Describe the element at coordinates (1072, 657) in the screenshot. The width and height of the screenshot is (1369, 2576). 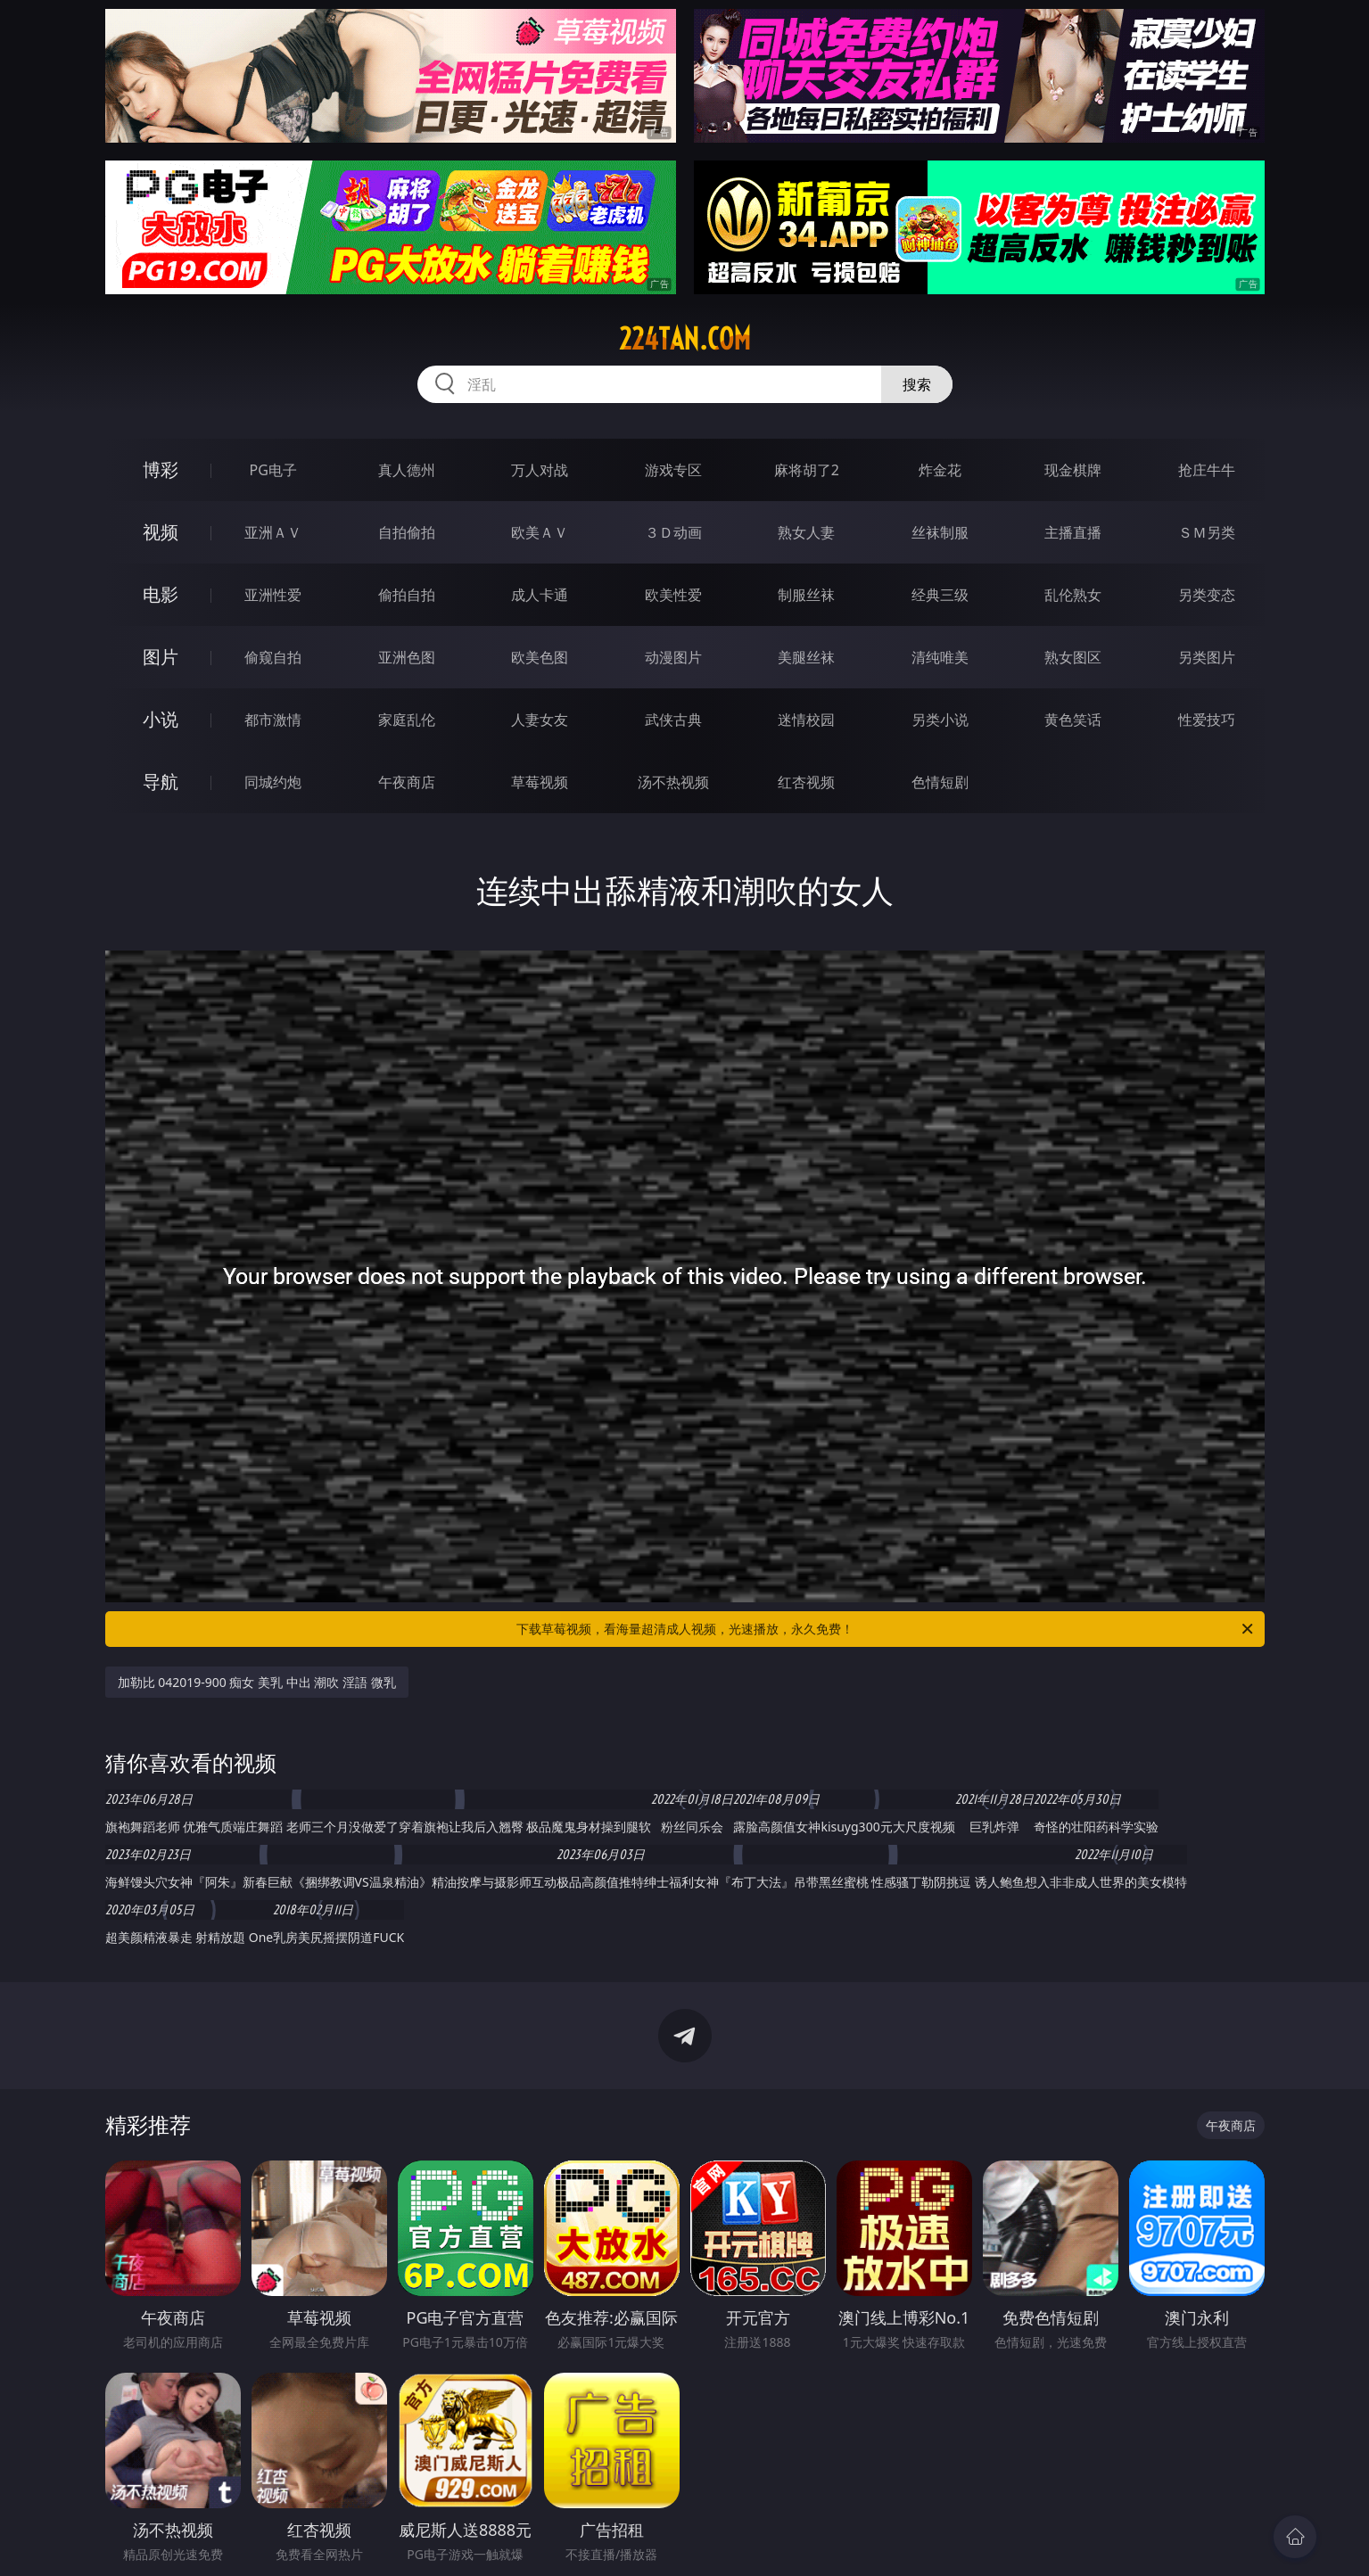
I see `熟女图区` at that location.